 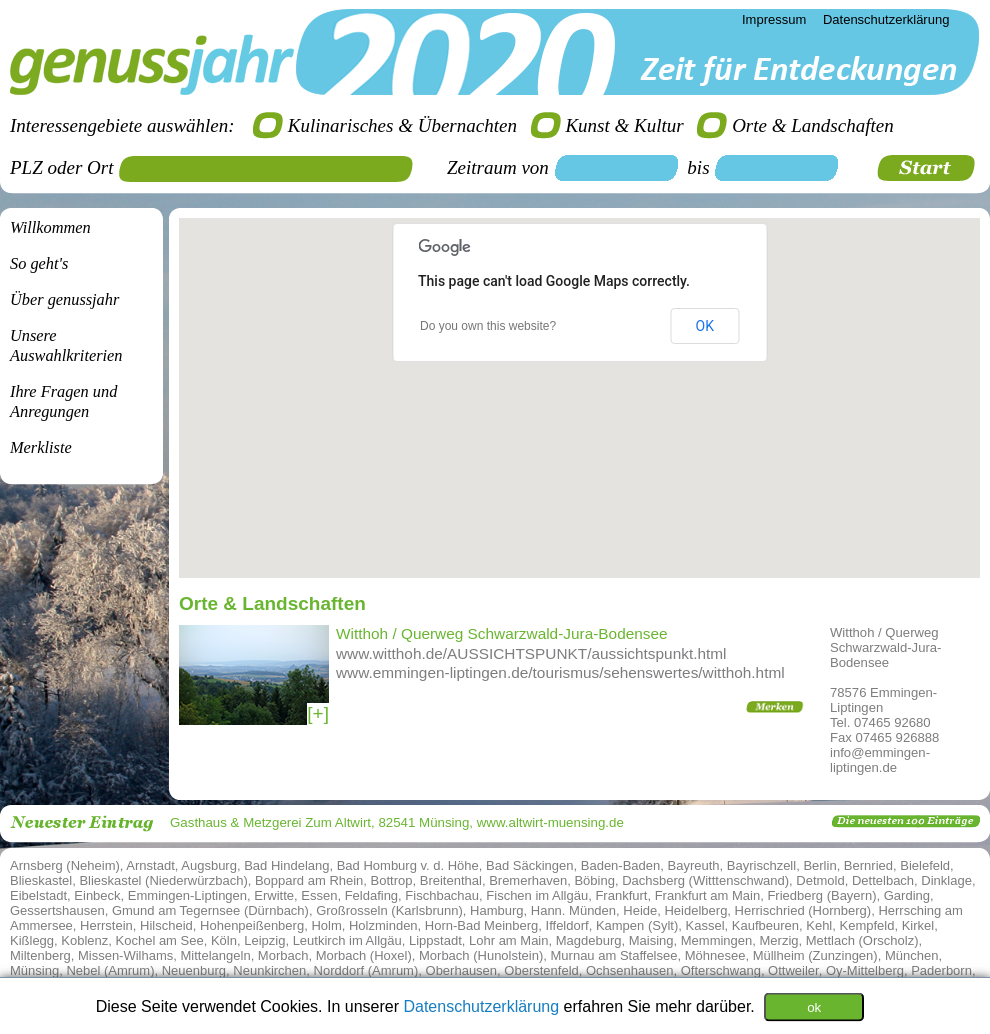 I want to click on Morbach (Hoxel), so click(x=364, y=955).